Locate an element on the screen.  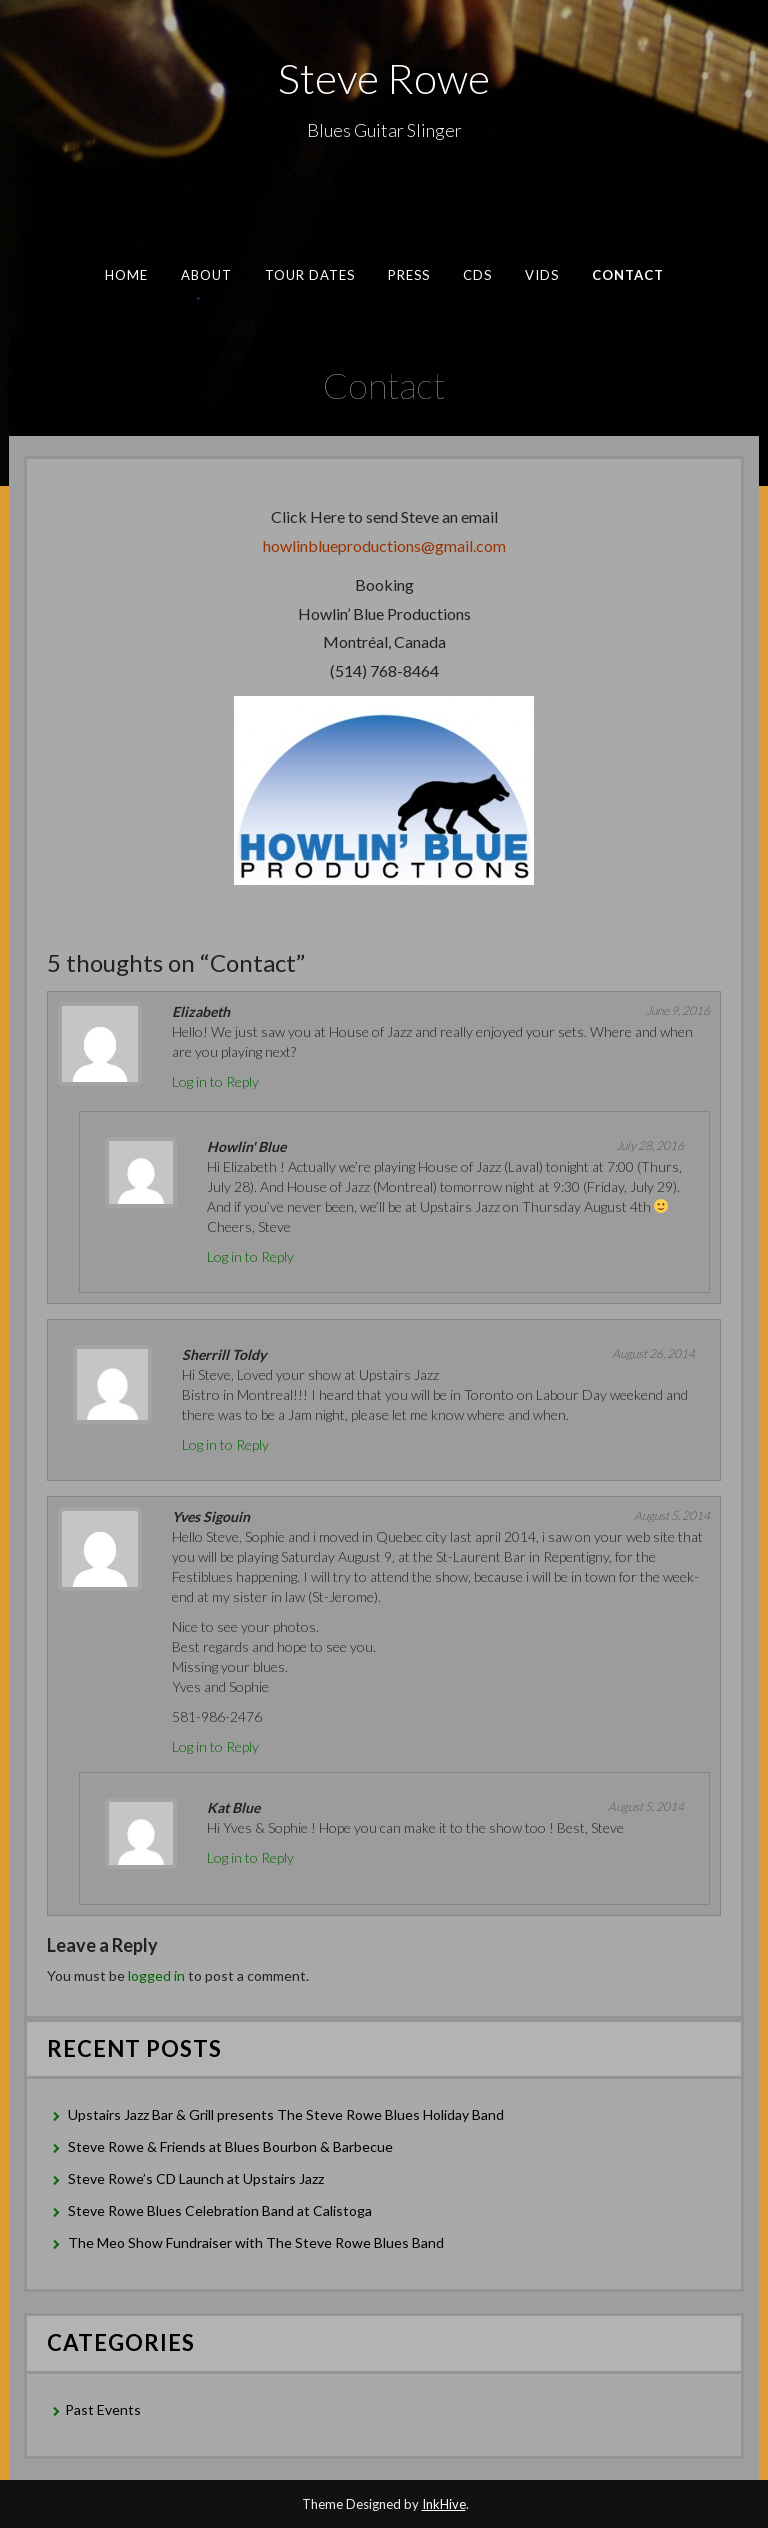
Steve Rowe Blues Celebration Band at Calistoga is located at coordinates (220, 2210).